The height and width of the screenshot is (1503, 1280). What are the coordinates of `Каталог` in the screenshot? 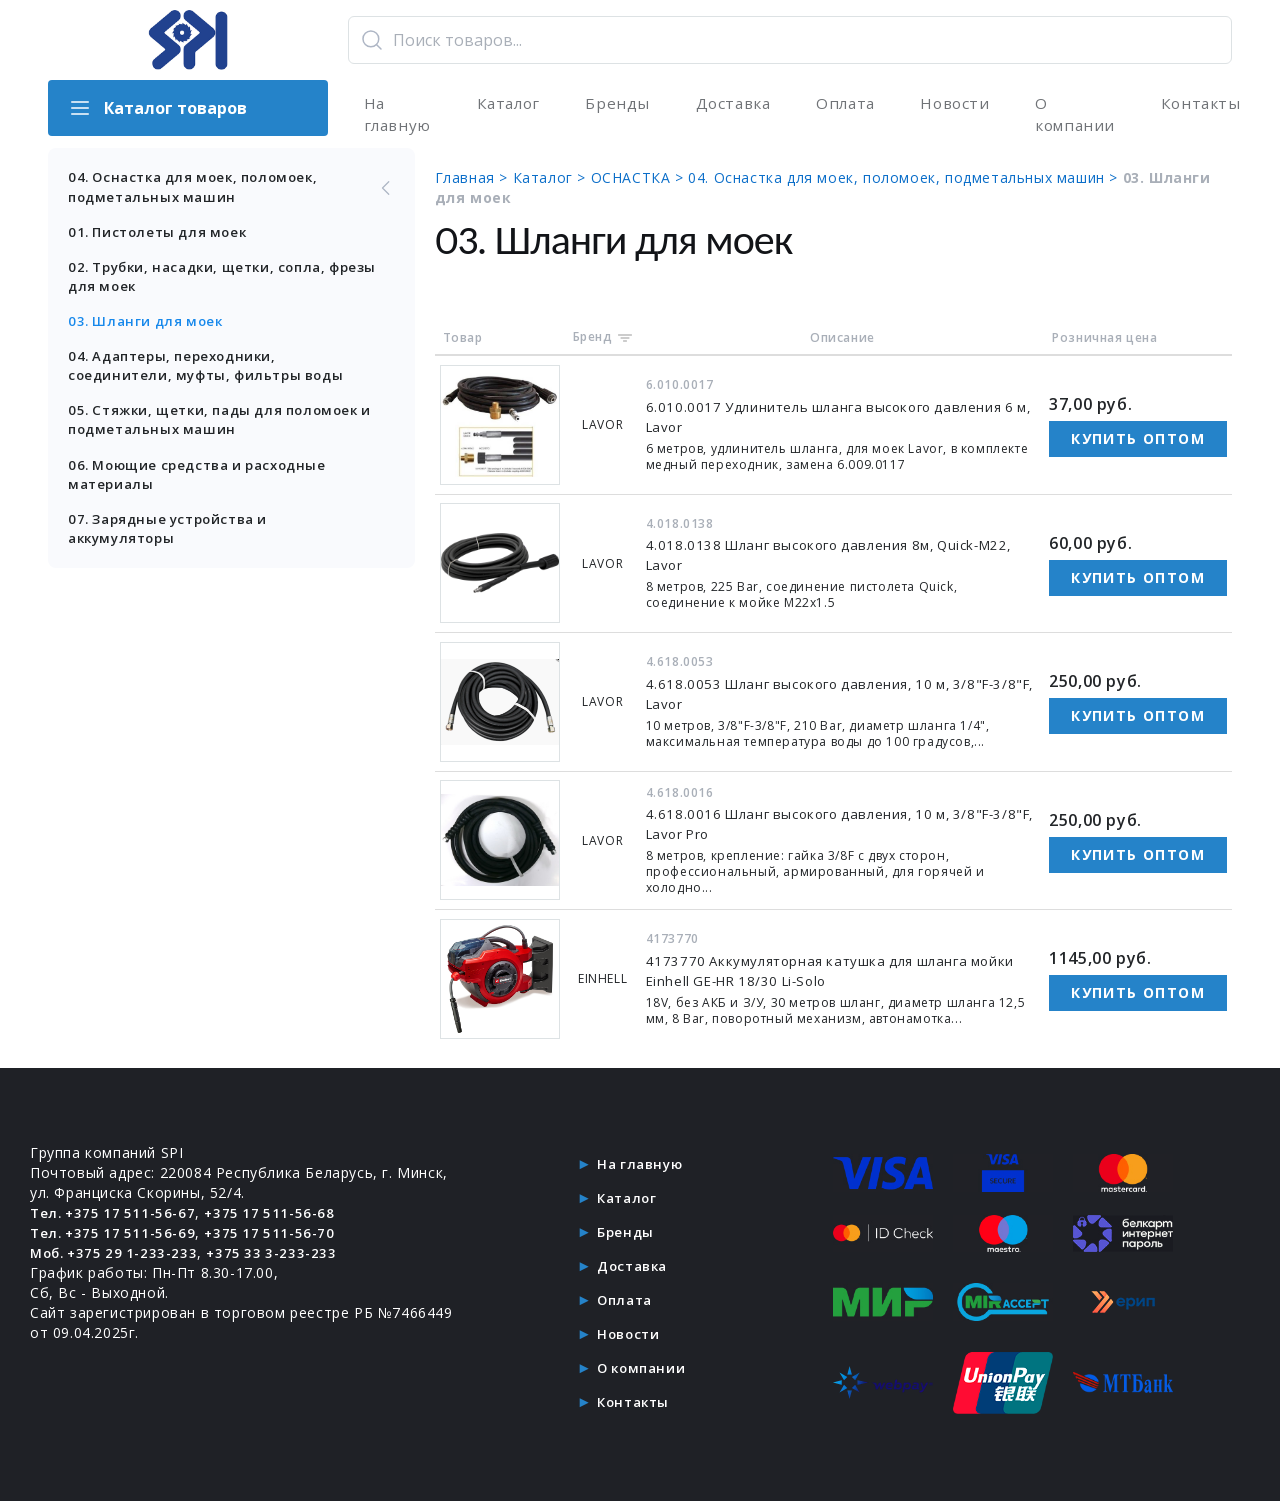 It's located at (506, 104).